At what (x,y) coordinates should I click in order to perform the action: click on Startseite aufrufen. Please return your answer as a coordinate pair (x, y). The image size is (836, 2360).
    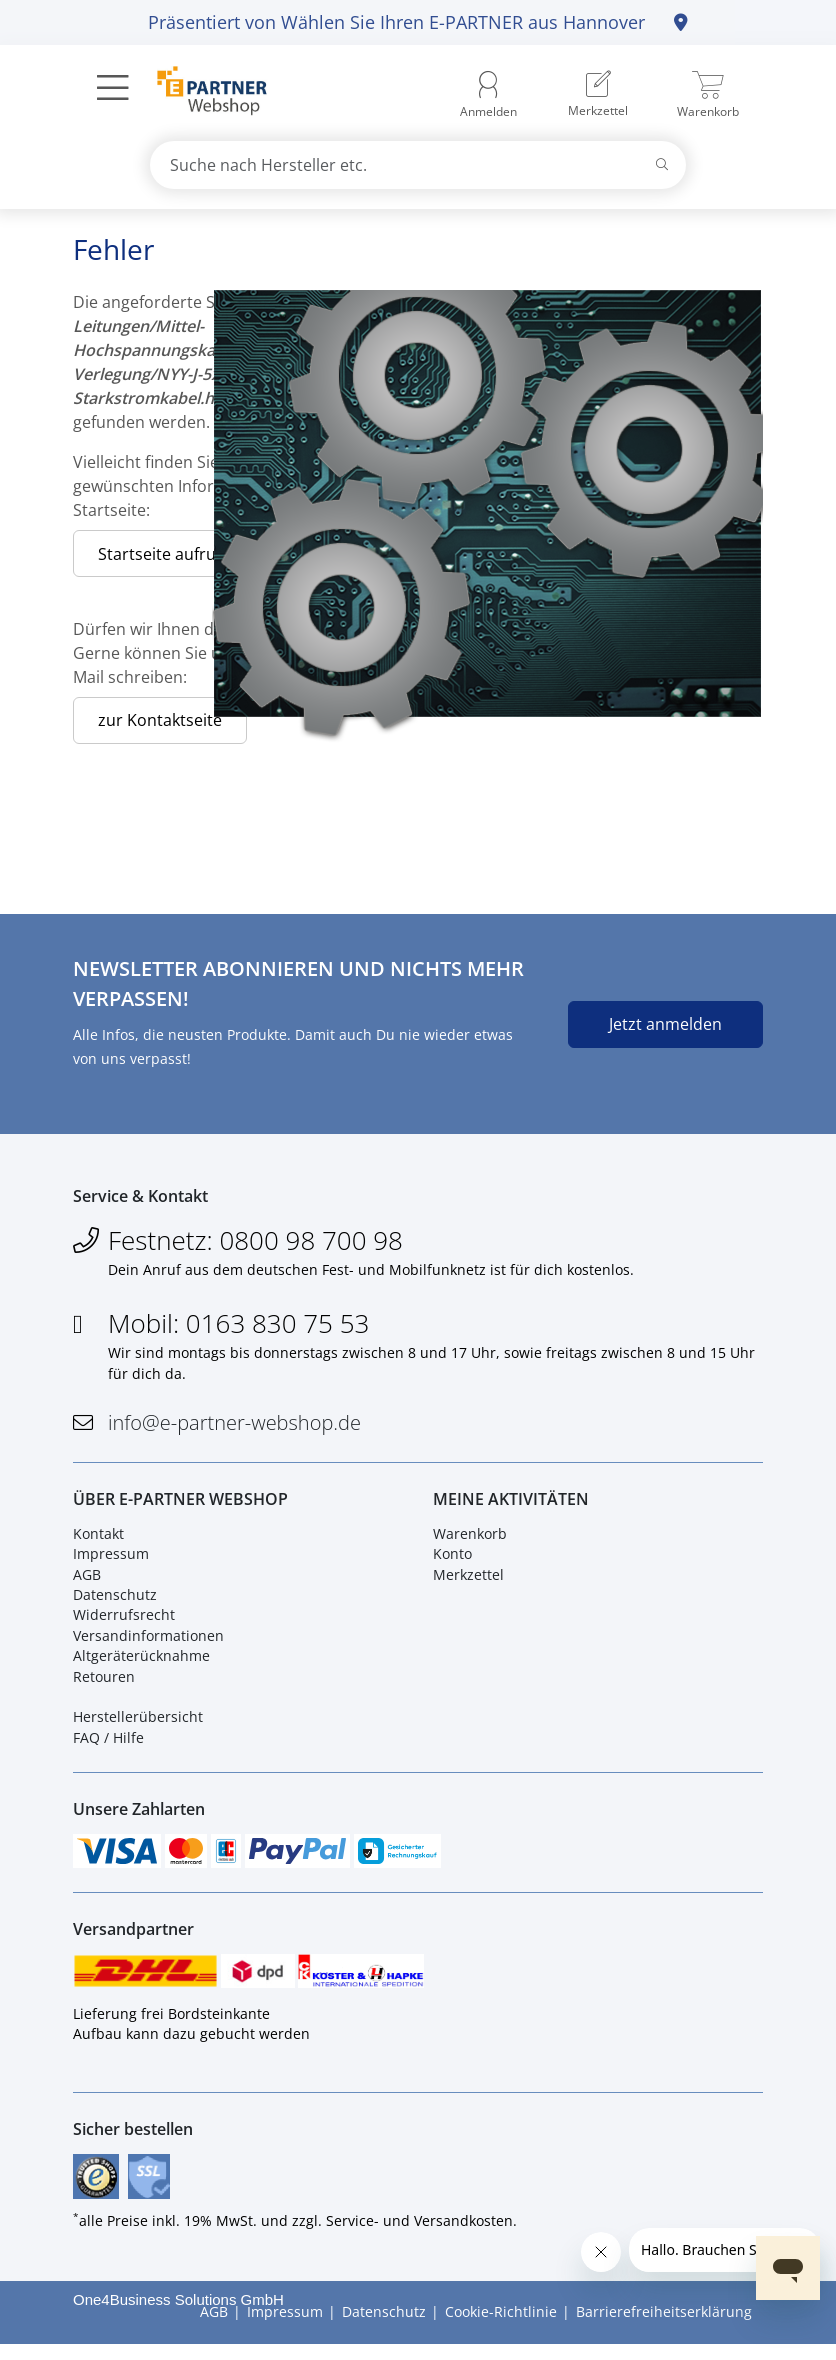
    Looking at the image, I should click on (169, 554).